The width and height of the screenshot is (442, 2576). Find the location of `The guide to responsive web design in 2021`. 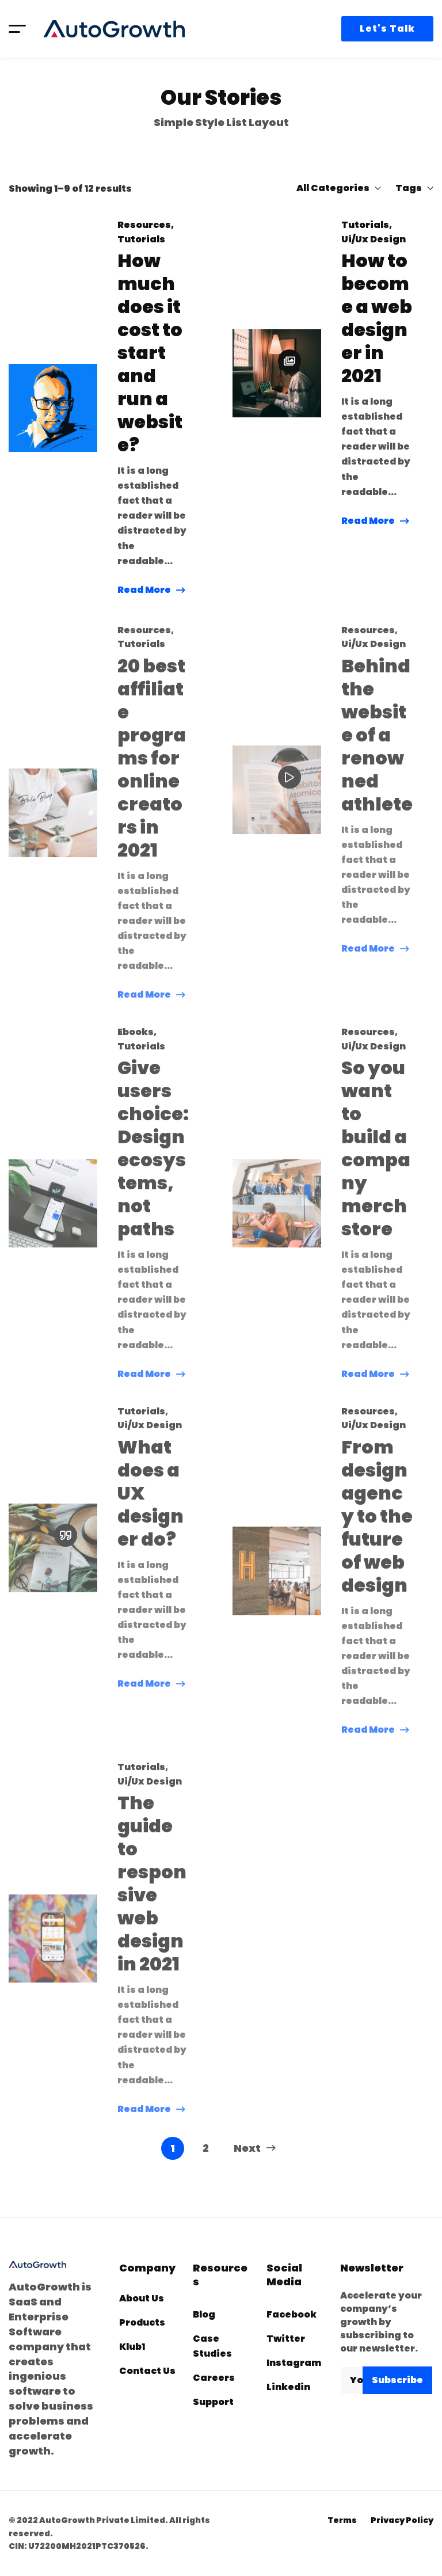

The guide to responsive web design in 2021 is located at coordinates (151, 1895).